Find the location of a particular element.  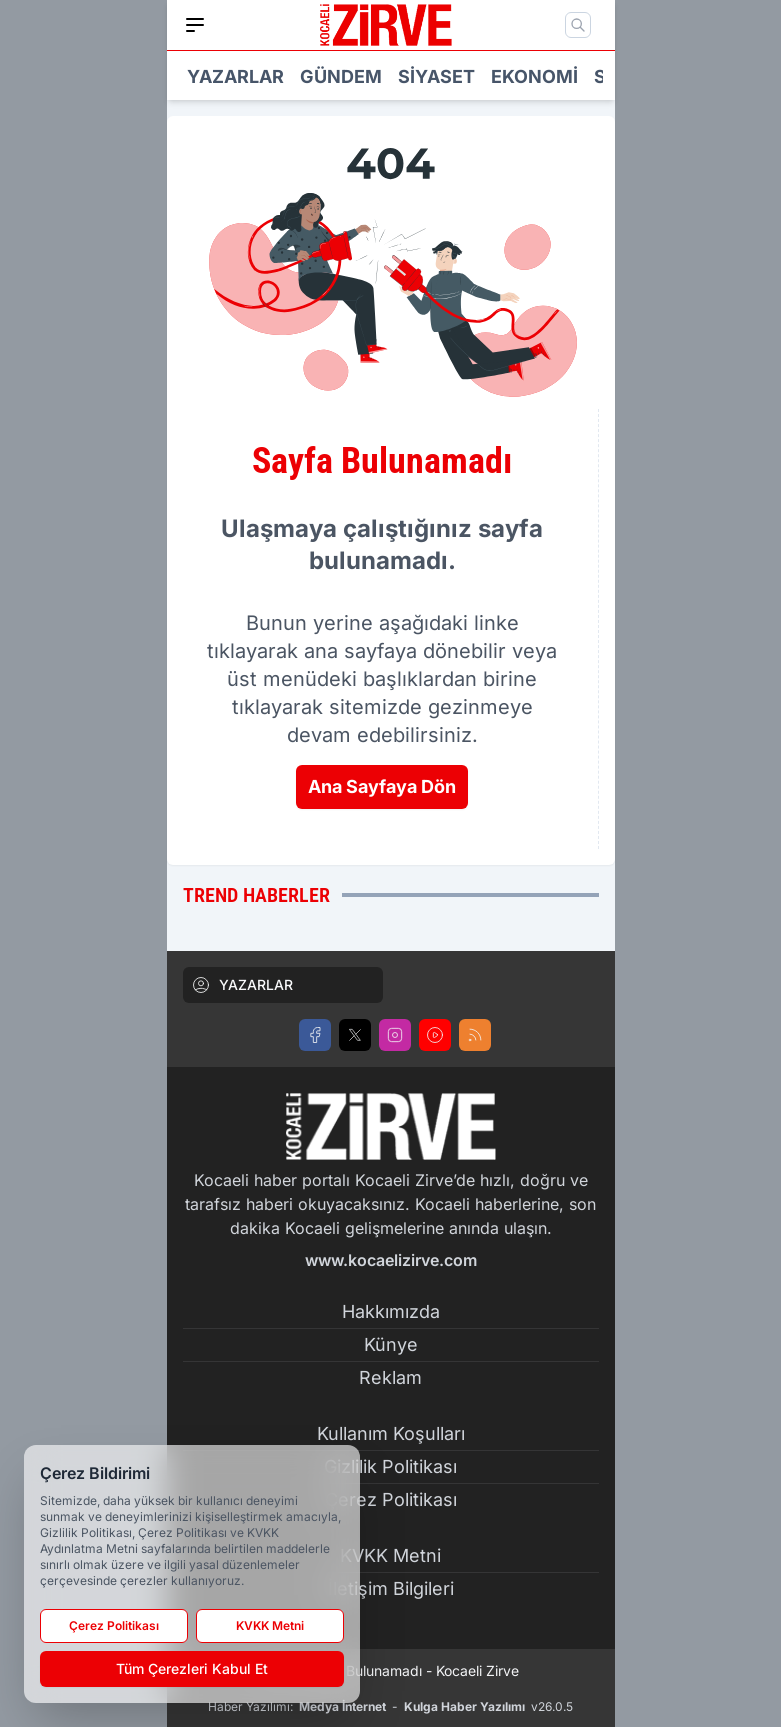

Yazarlar is located at coordinates (235, 76).